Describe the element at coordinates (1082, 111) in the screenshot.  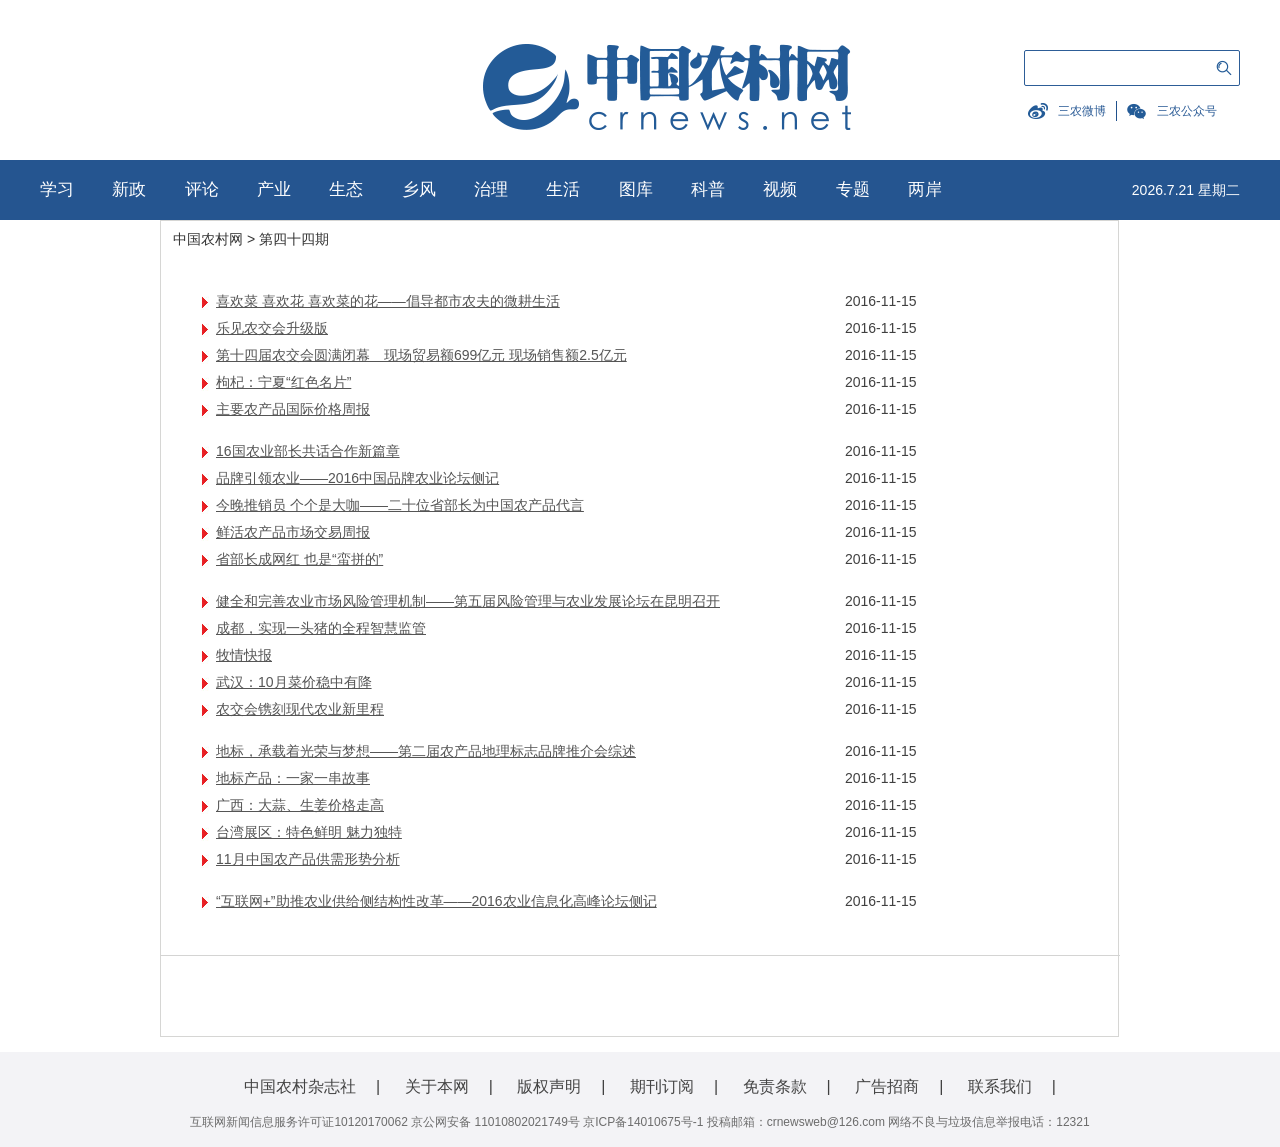
I see `三农微博` at that location.